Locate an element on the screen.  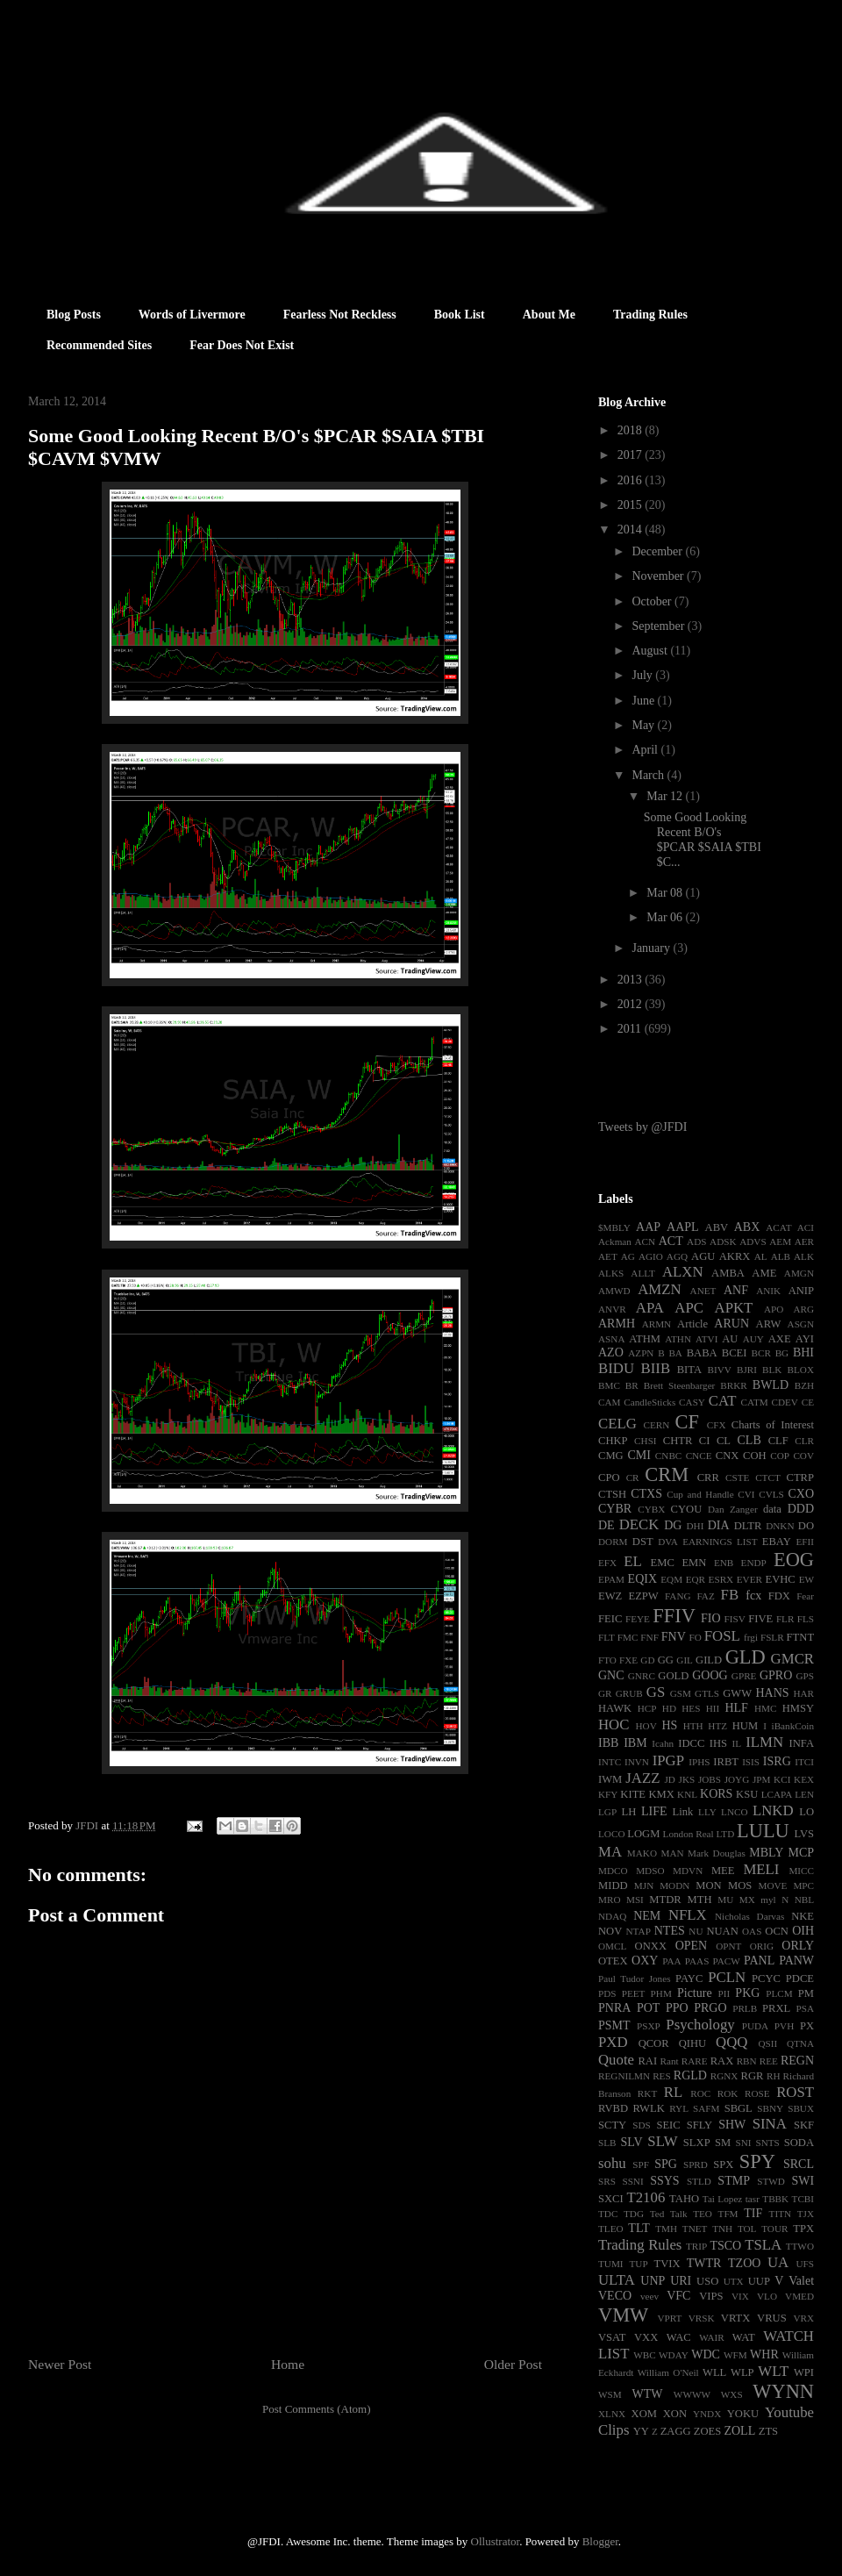
SXCI is located at coordinates (611, 2199).